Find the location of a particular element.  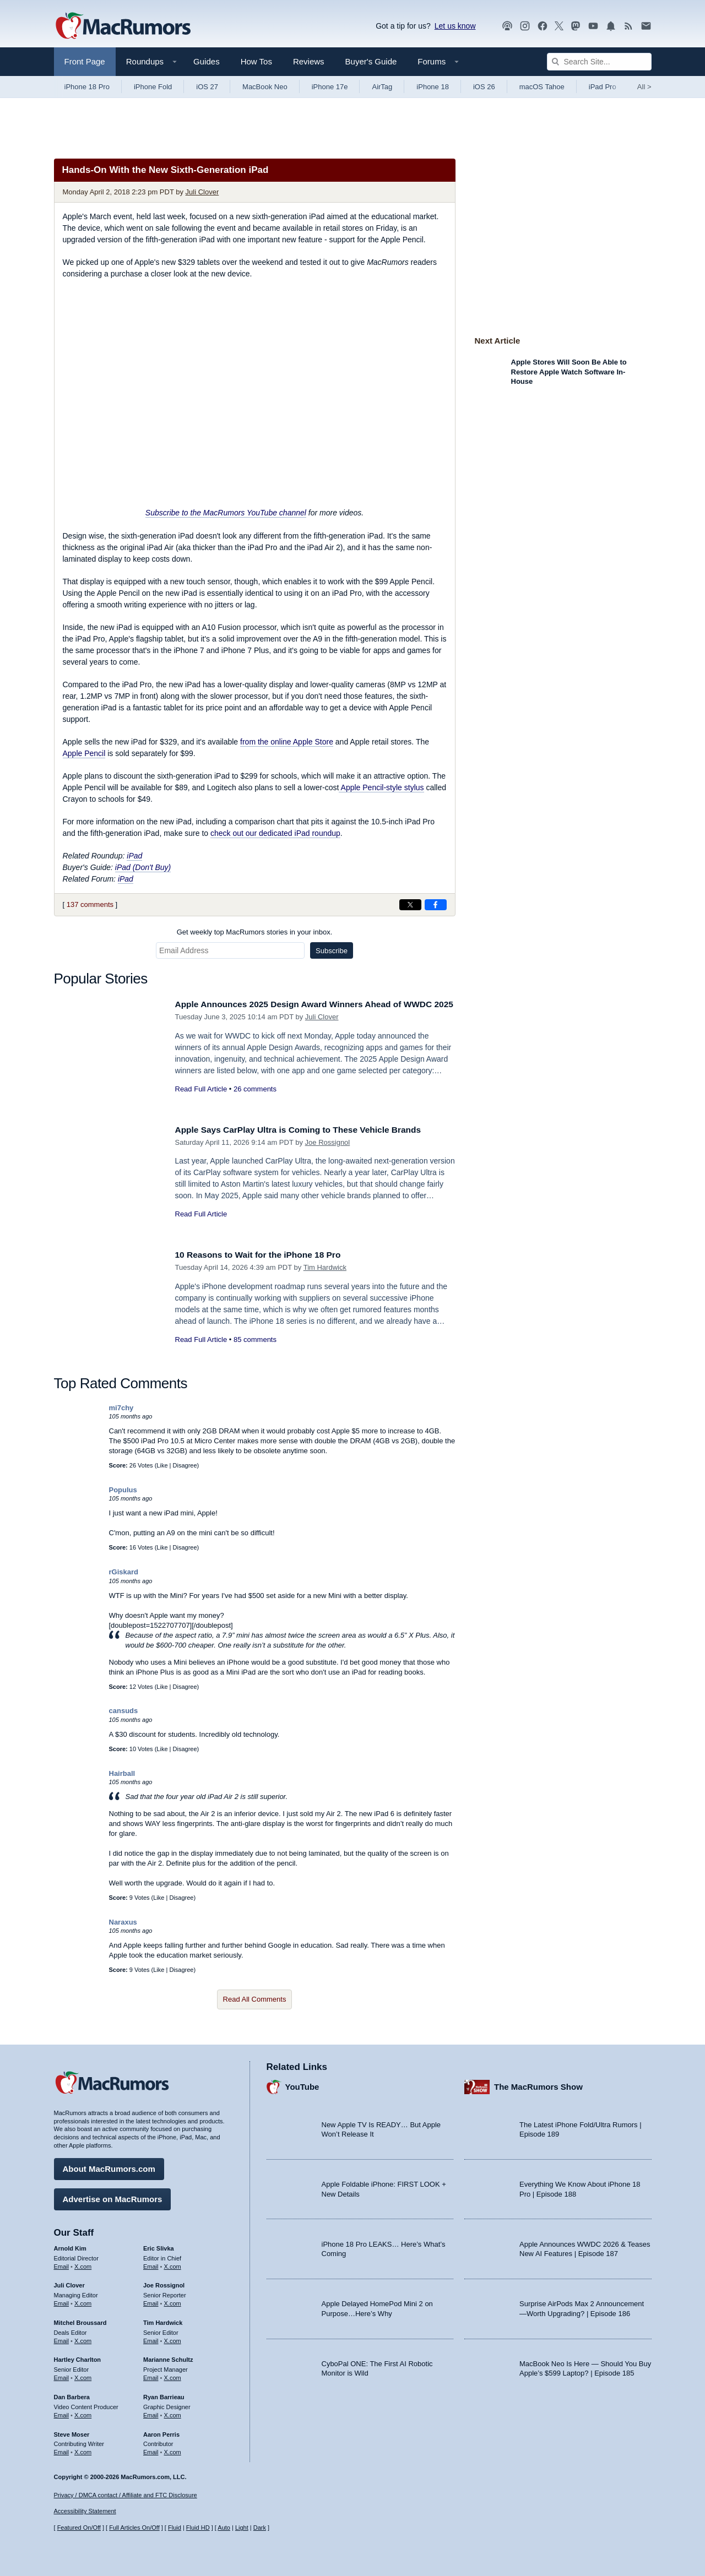

[MacRumors Home Page] is located at coordinates (123, 26).